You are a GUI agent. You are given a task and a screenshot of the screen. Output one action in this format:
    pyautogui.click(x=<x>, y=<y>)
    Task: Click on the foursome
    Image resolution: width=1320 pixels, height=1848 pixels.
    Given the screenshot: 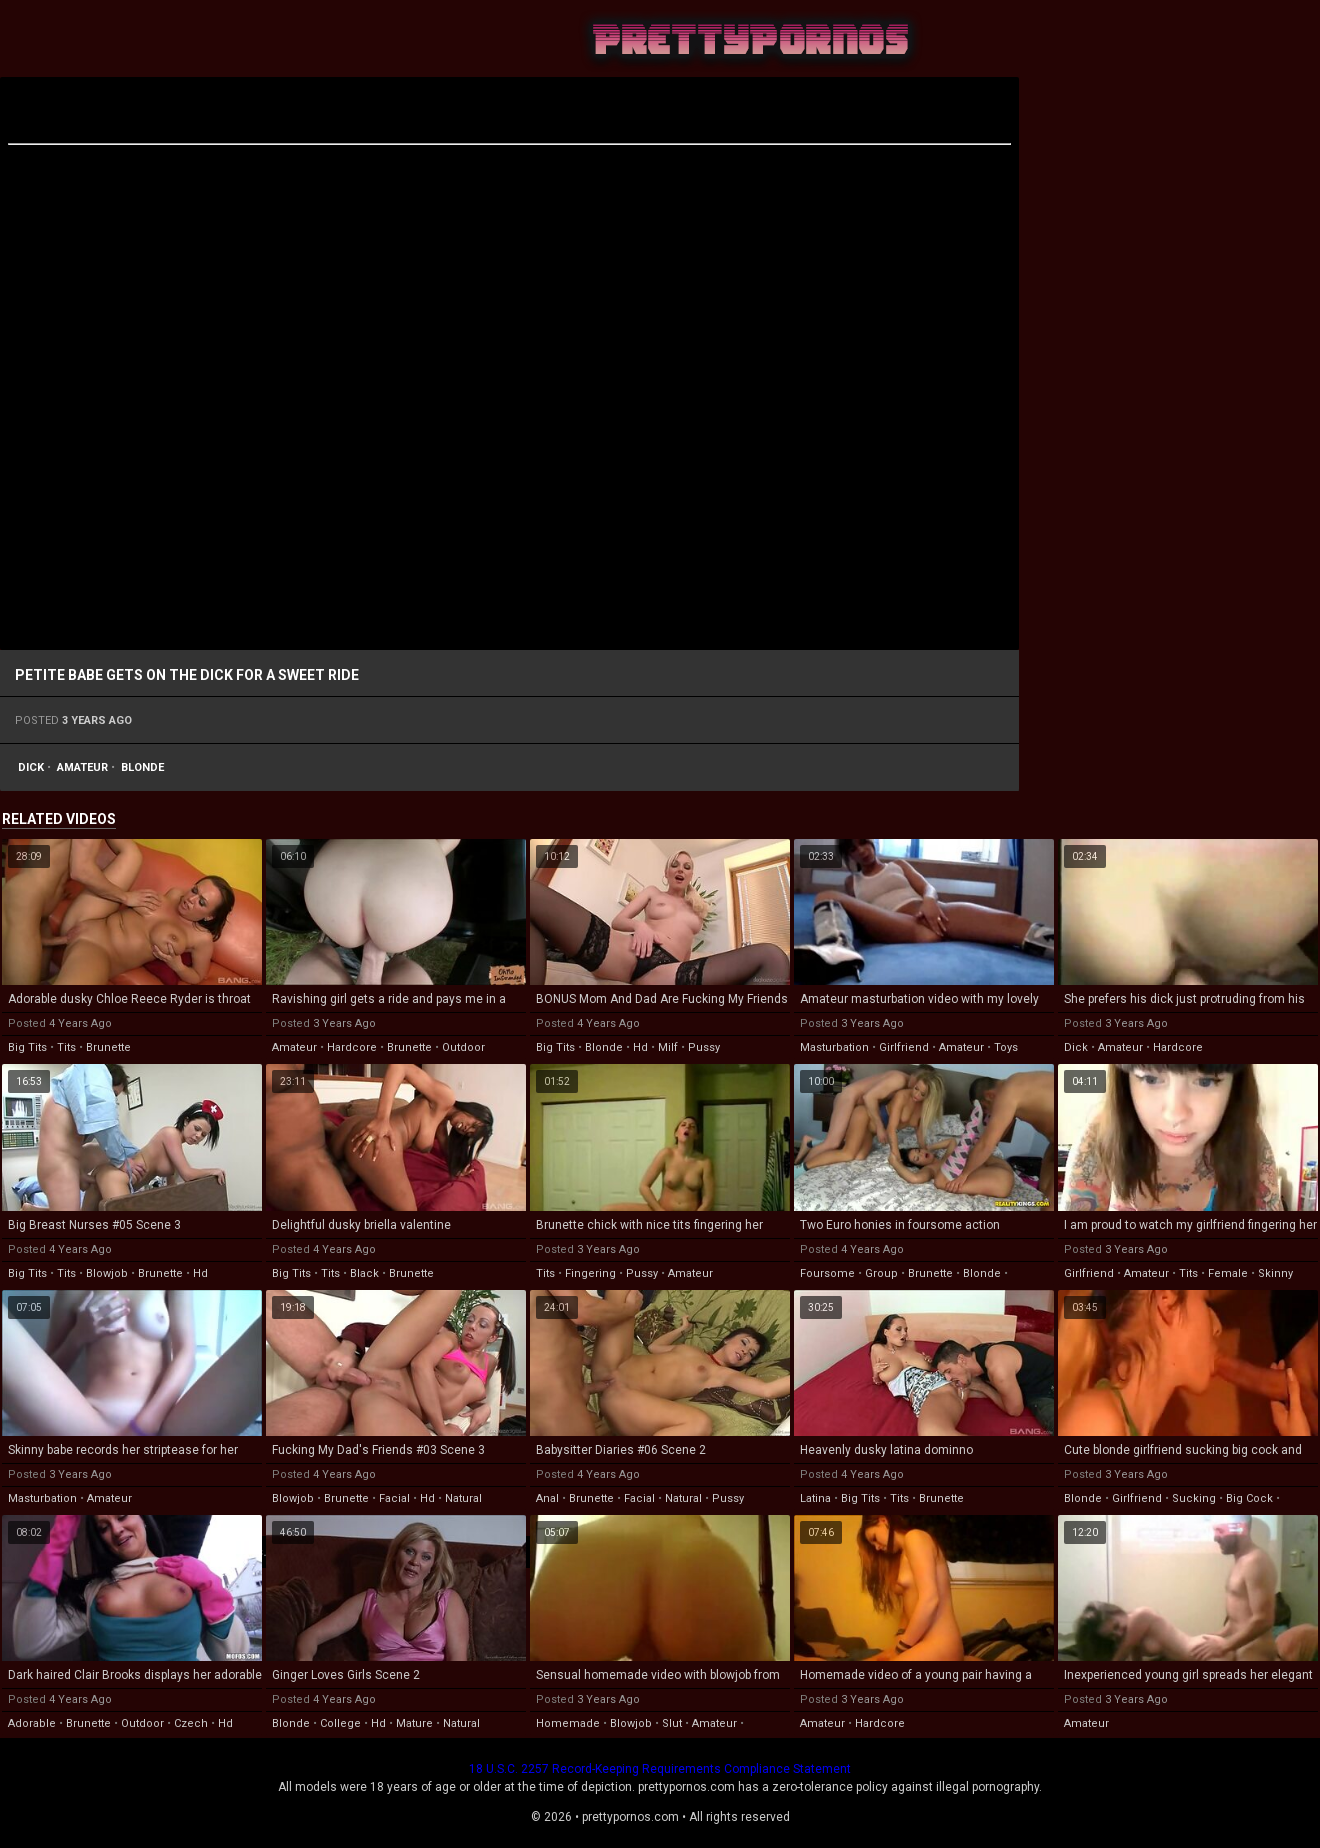 What is the action you would take?
    pyautogui.click(x=827, y=1273)
    